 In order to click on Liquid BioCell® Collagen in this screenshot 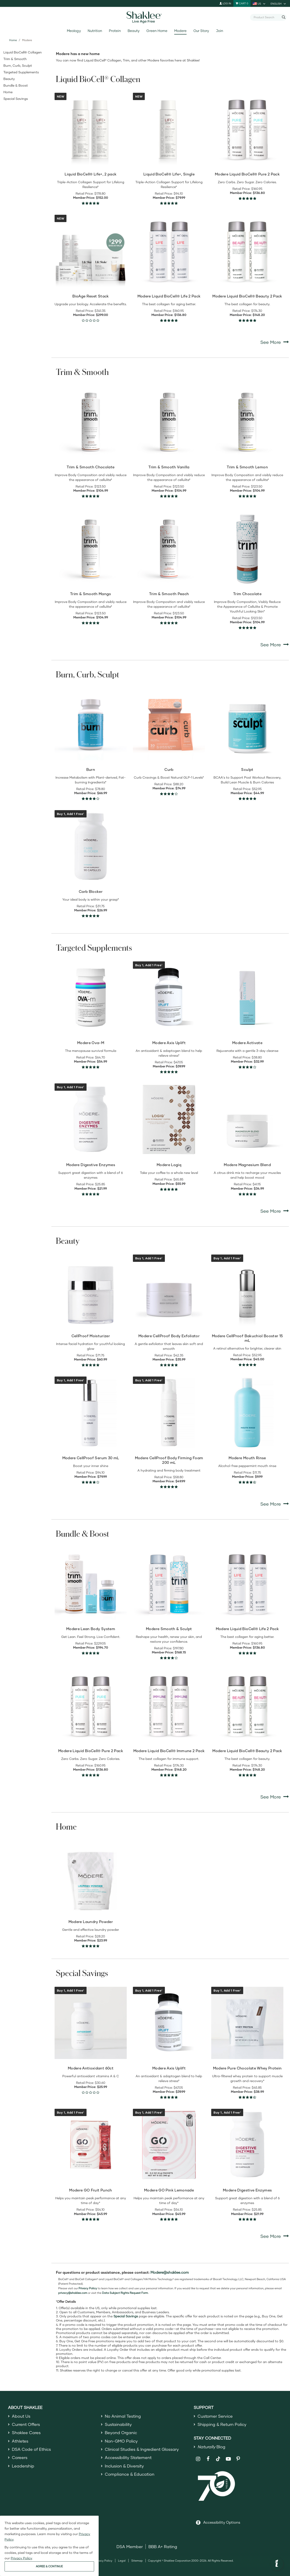, I will do `click(22, 52)`.